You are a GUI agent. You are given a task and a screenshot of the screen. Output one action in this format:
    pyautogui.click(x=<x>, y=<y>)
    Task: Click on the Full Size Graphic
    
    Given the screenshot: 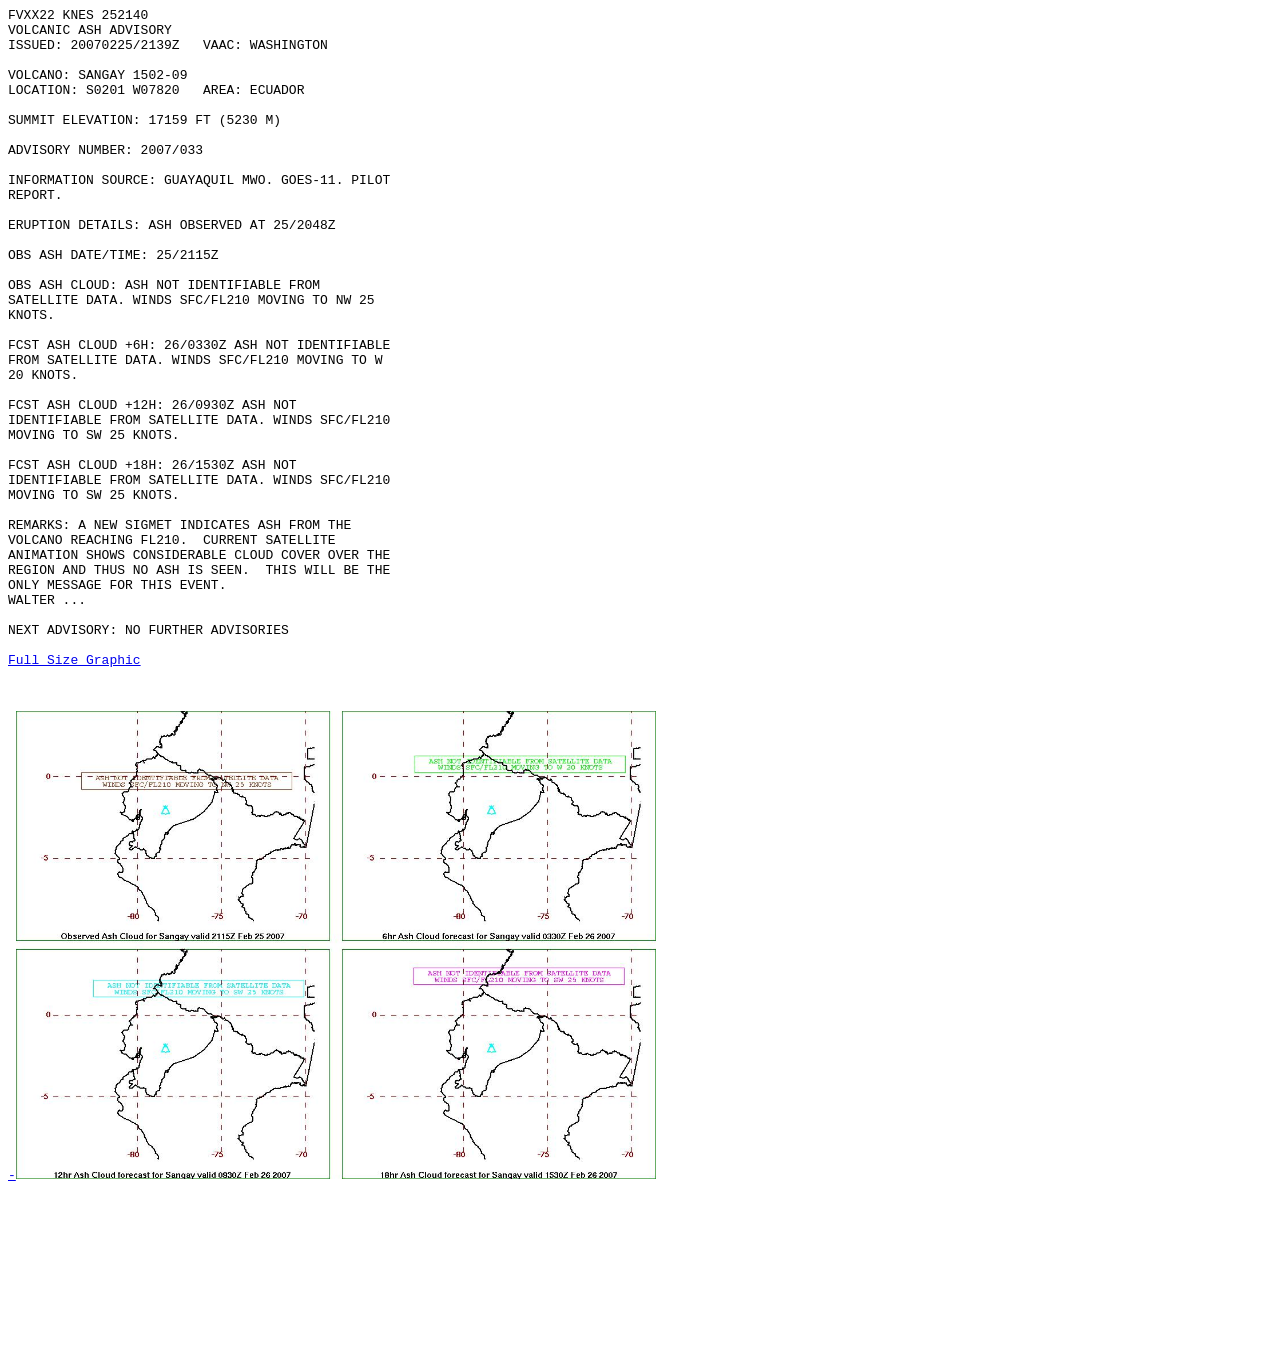 What is the action you would take?
    pyautogui.click(x=74, y=791)
    